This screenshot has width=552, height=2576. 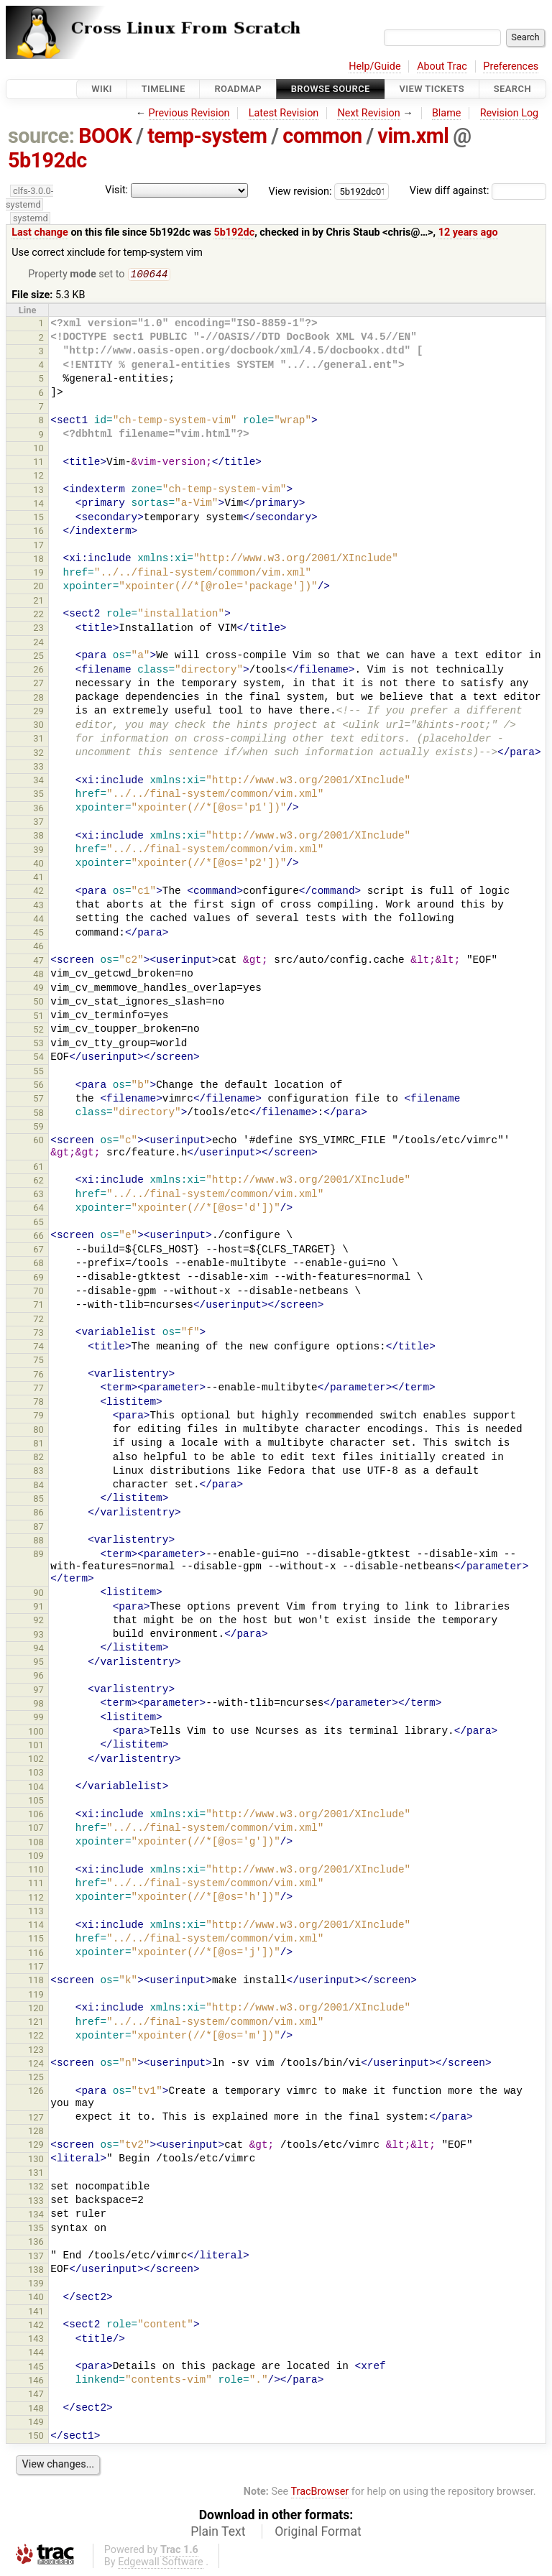 What do you see at coordinates (160, 2563) in the screenshot?
I see `Edgewall Software` at bounding box center [160, 2563].